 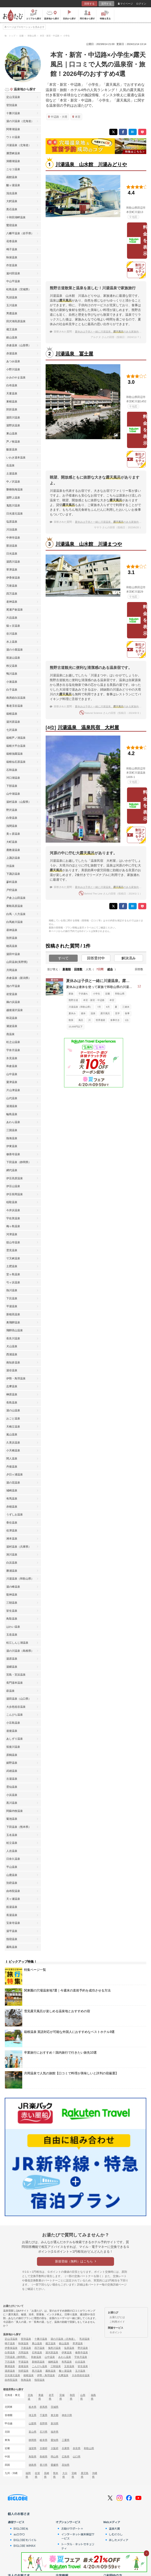 What do you see at coordinates (11, 946) in the screenshot?
I see `穂高温泉` at bounding box center [11, 946].